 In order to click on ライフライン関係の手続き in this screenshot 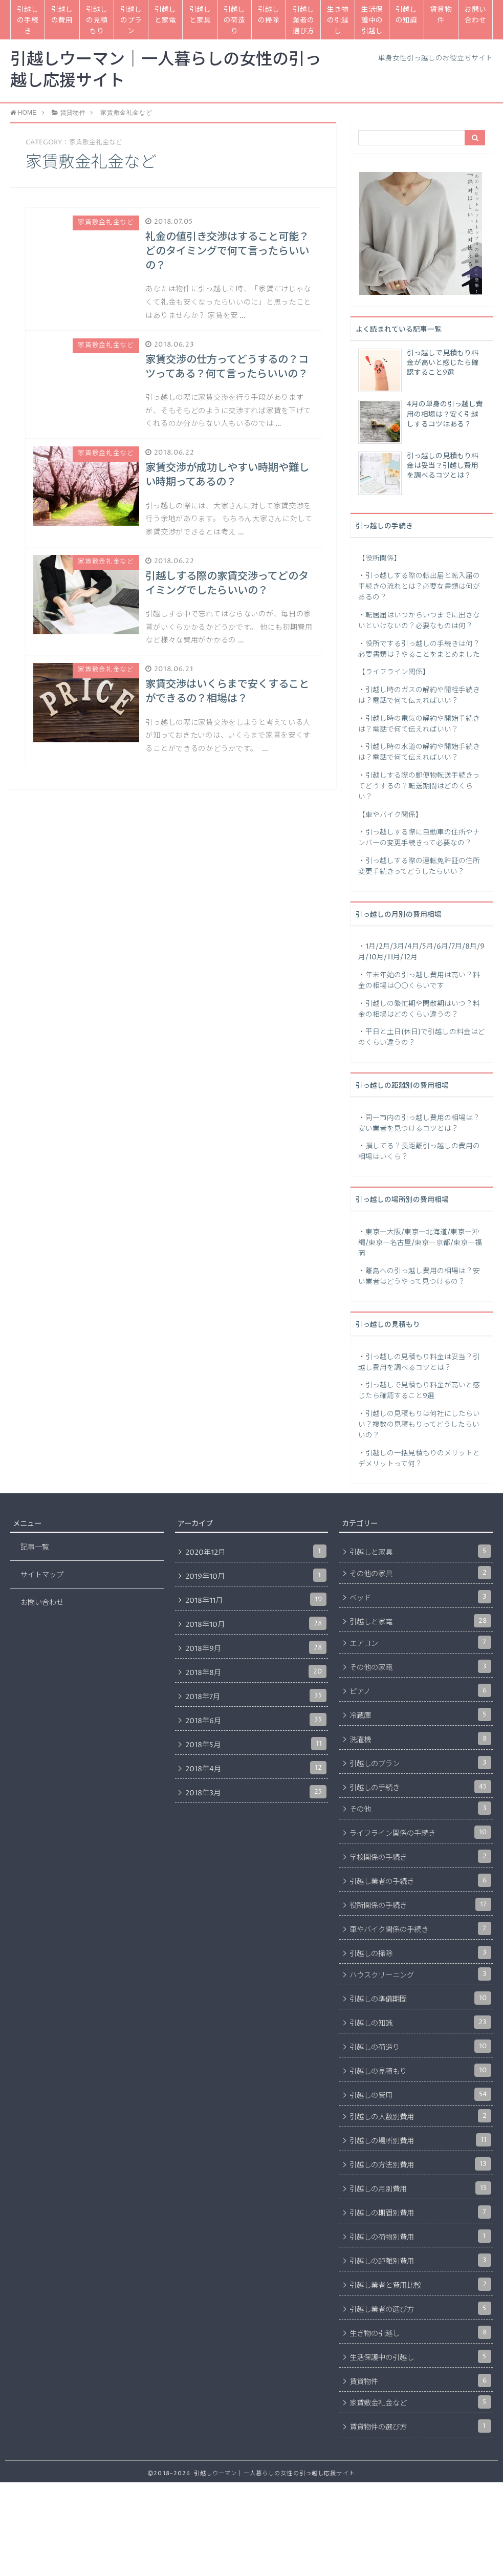, I will do `click(420, 1832)`.